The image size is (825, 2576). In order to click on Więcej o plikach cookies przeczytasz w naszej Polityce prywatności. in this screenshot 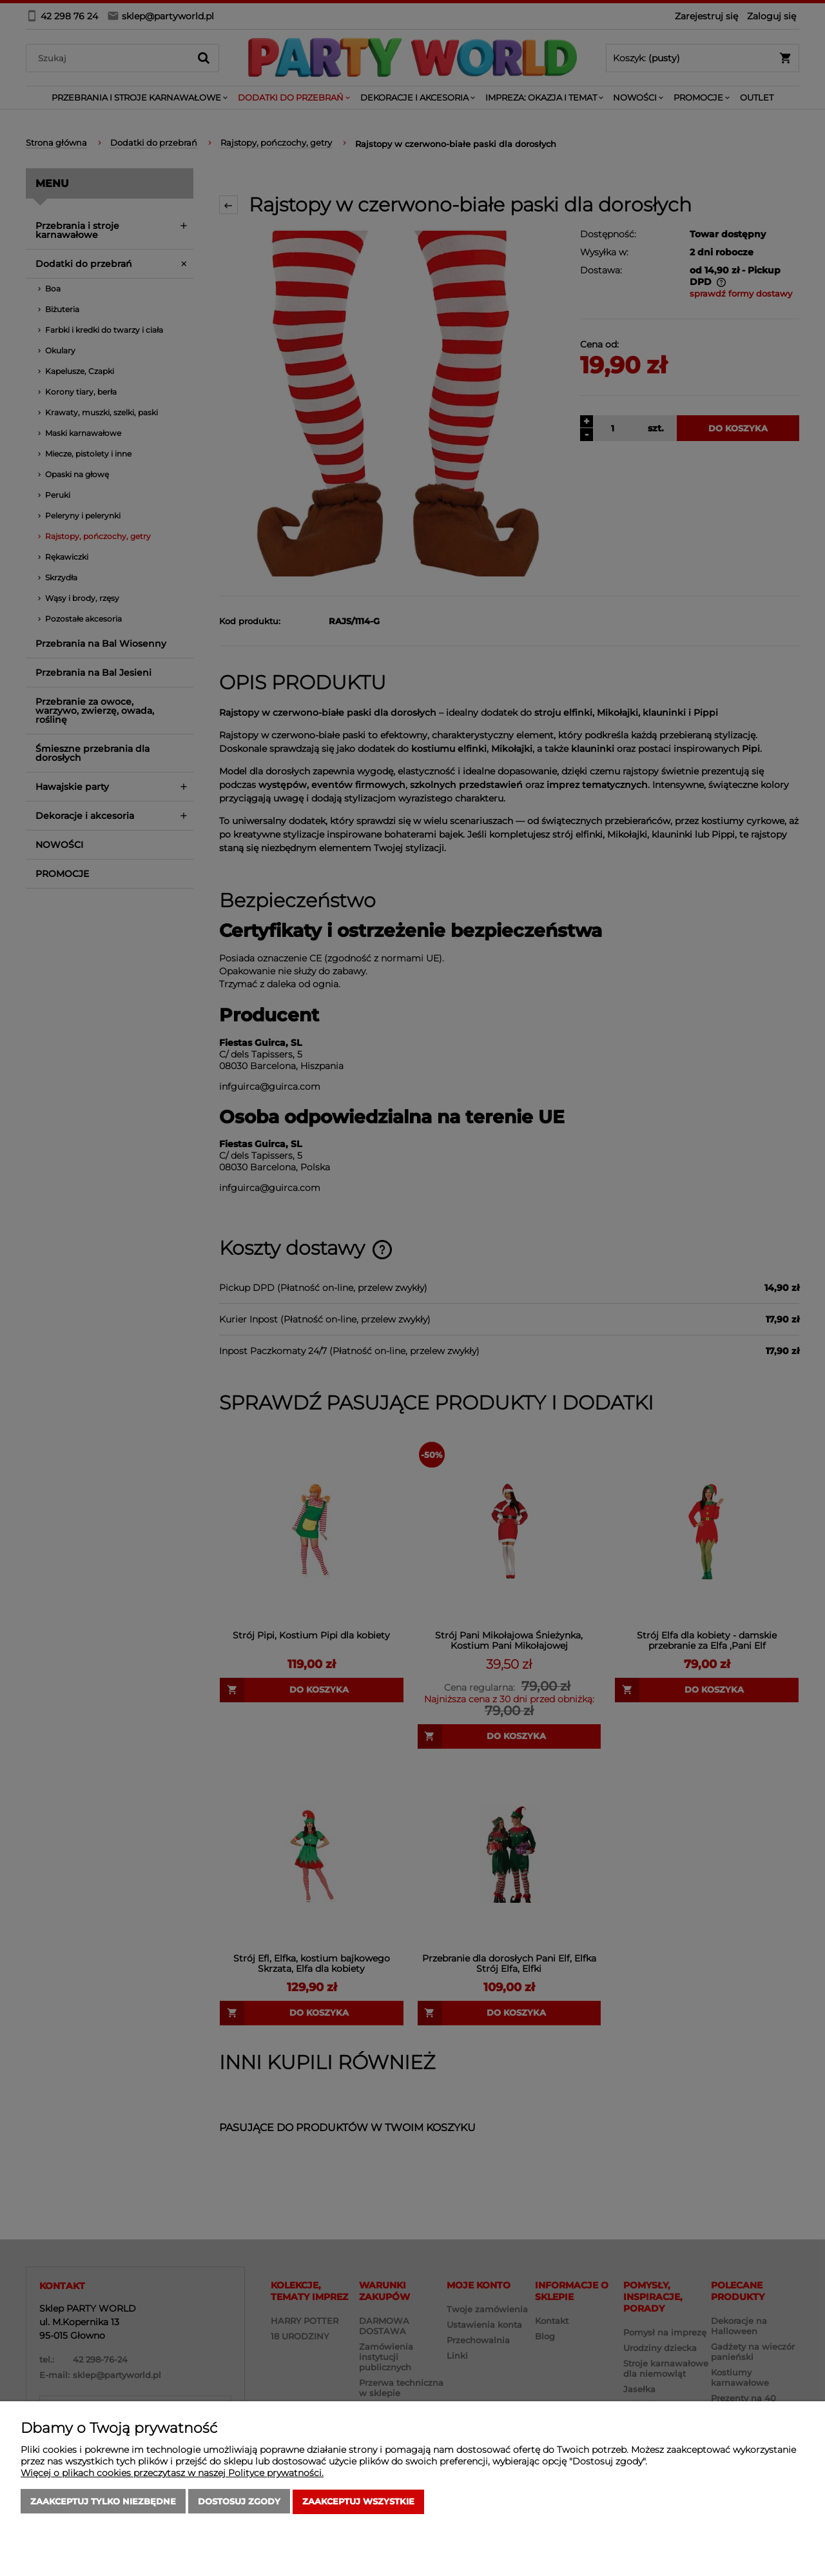, I will do `click(172, 2473)`.